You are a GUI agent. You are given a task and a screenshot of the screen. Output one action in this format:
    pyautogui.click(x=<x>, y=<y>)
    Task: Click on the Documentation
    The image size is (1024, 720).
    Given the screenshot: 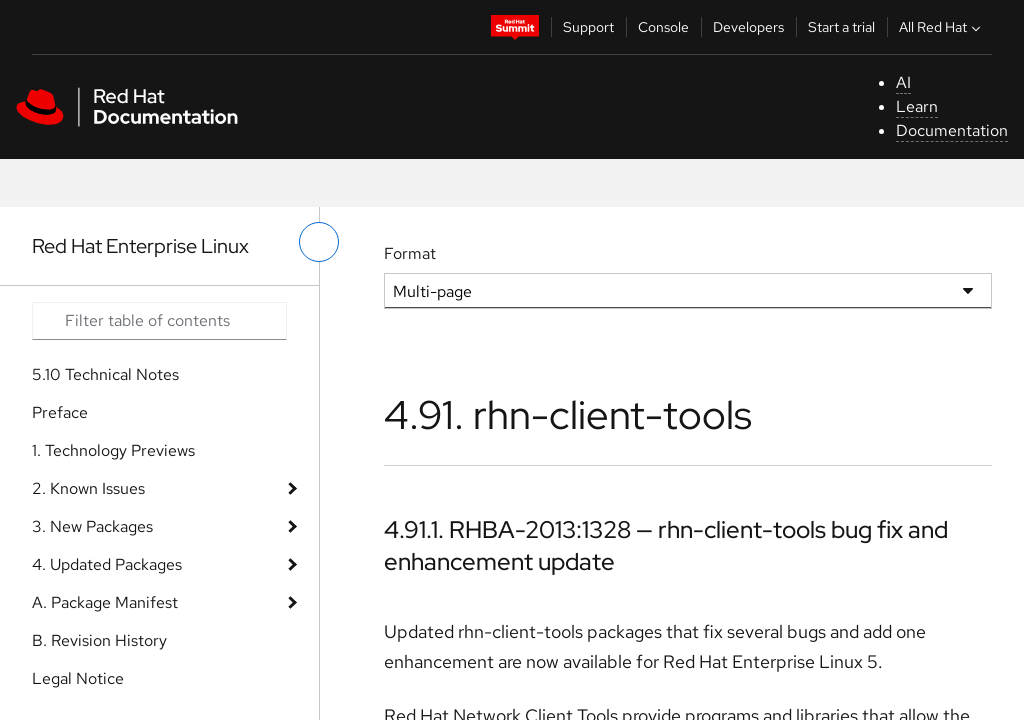 What is the action you would take?
    pyautogui.click(x=952, y=130)
    